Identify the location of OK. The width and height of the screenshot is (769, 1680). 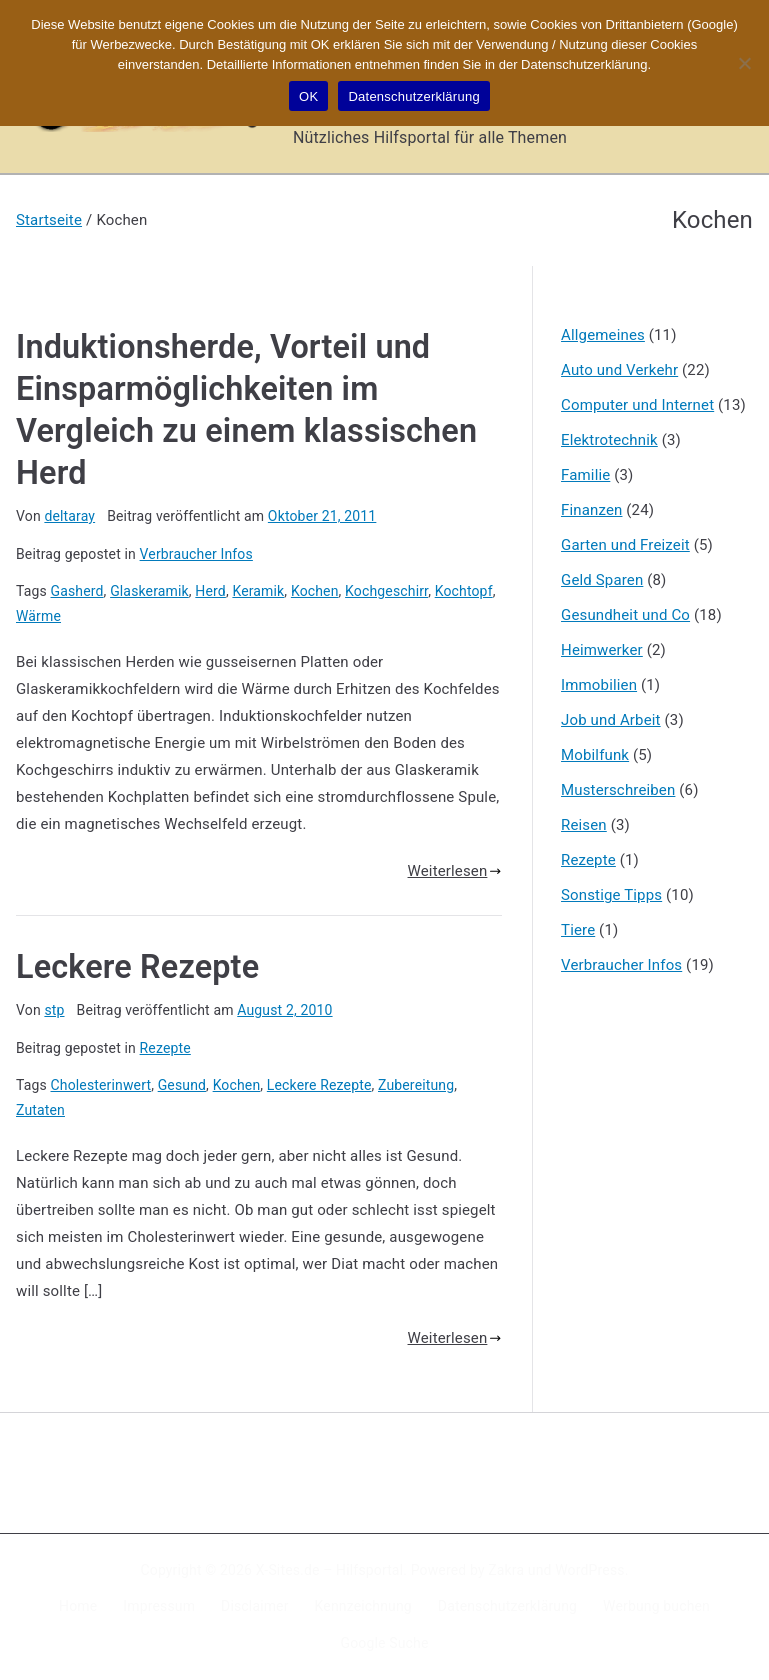
(308, 96).